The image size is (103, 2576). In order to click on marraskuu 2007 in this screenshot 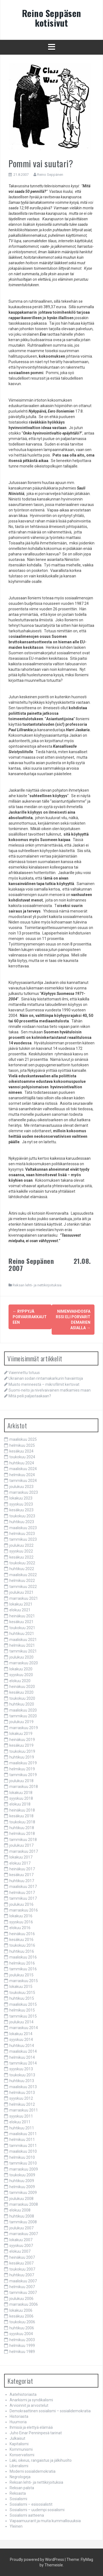, I will do `click(23, 2234)`.